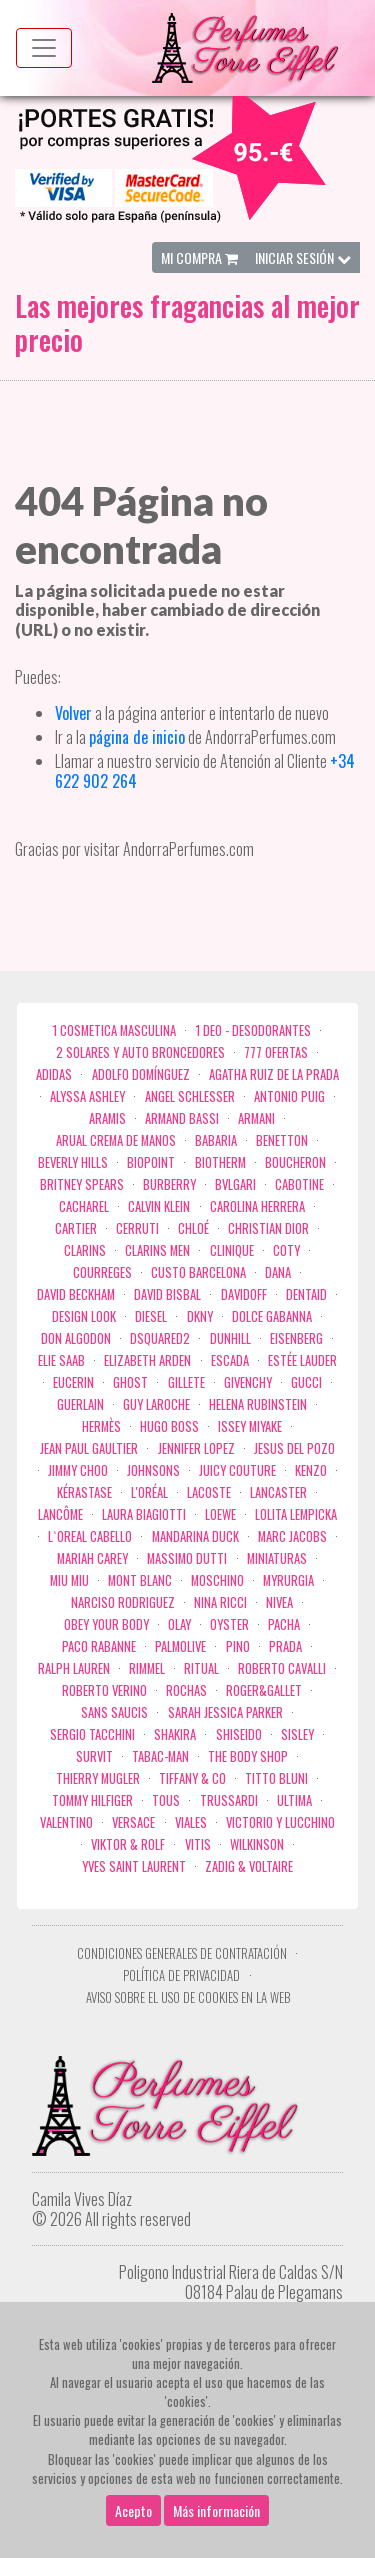  Describe the element at coordinates (220, 1602) in the screenshot. I see `Nina Ricci` at that location.